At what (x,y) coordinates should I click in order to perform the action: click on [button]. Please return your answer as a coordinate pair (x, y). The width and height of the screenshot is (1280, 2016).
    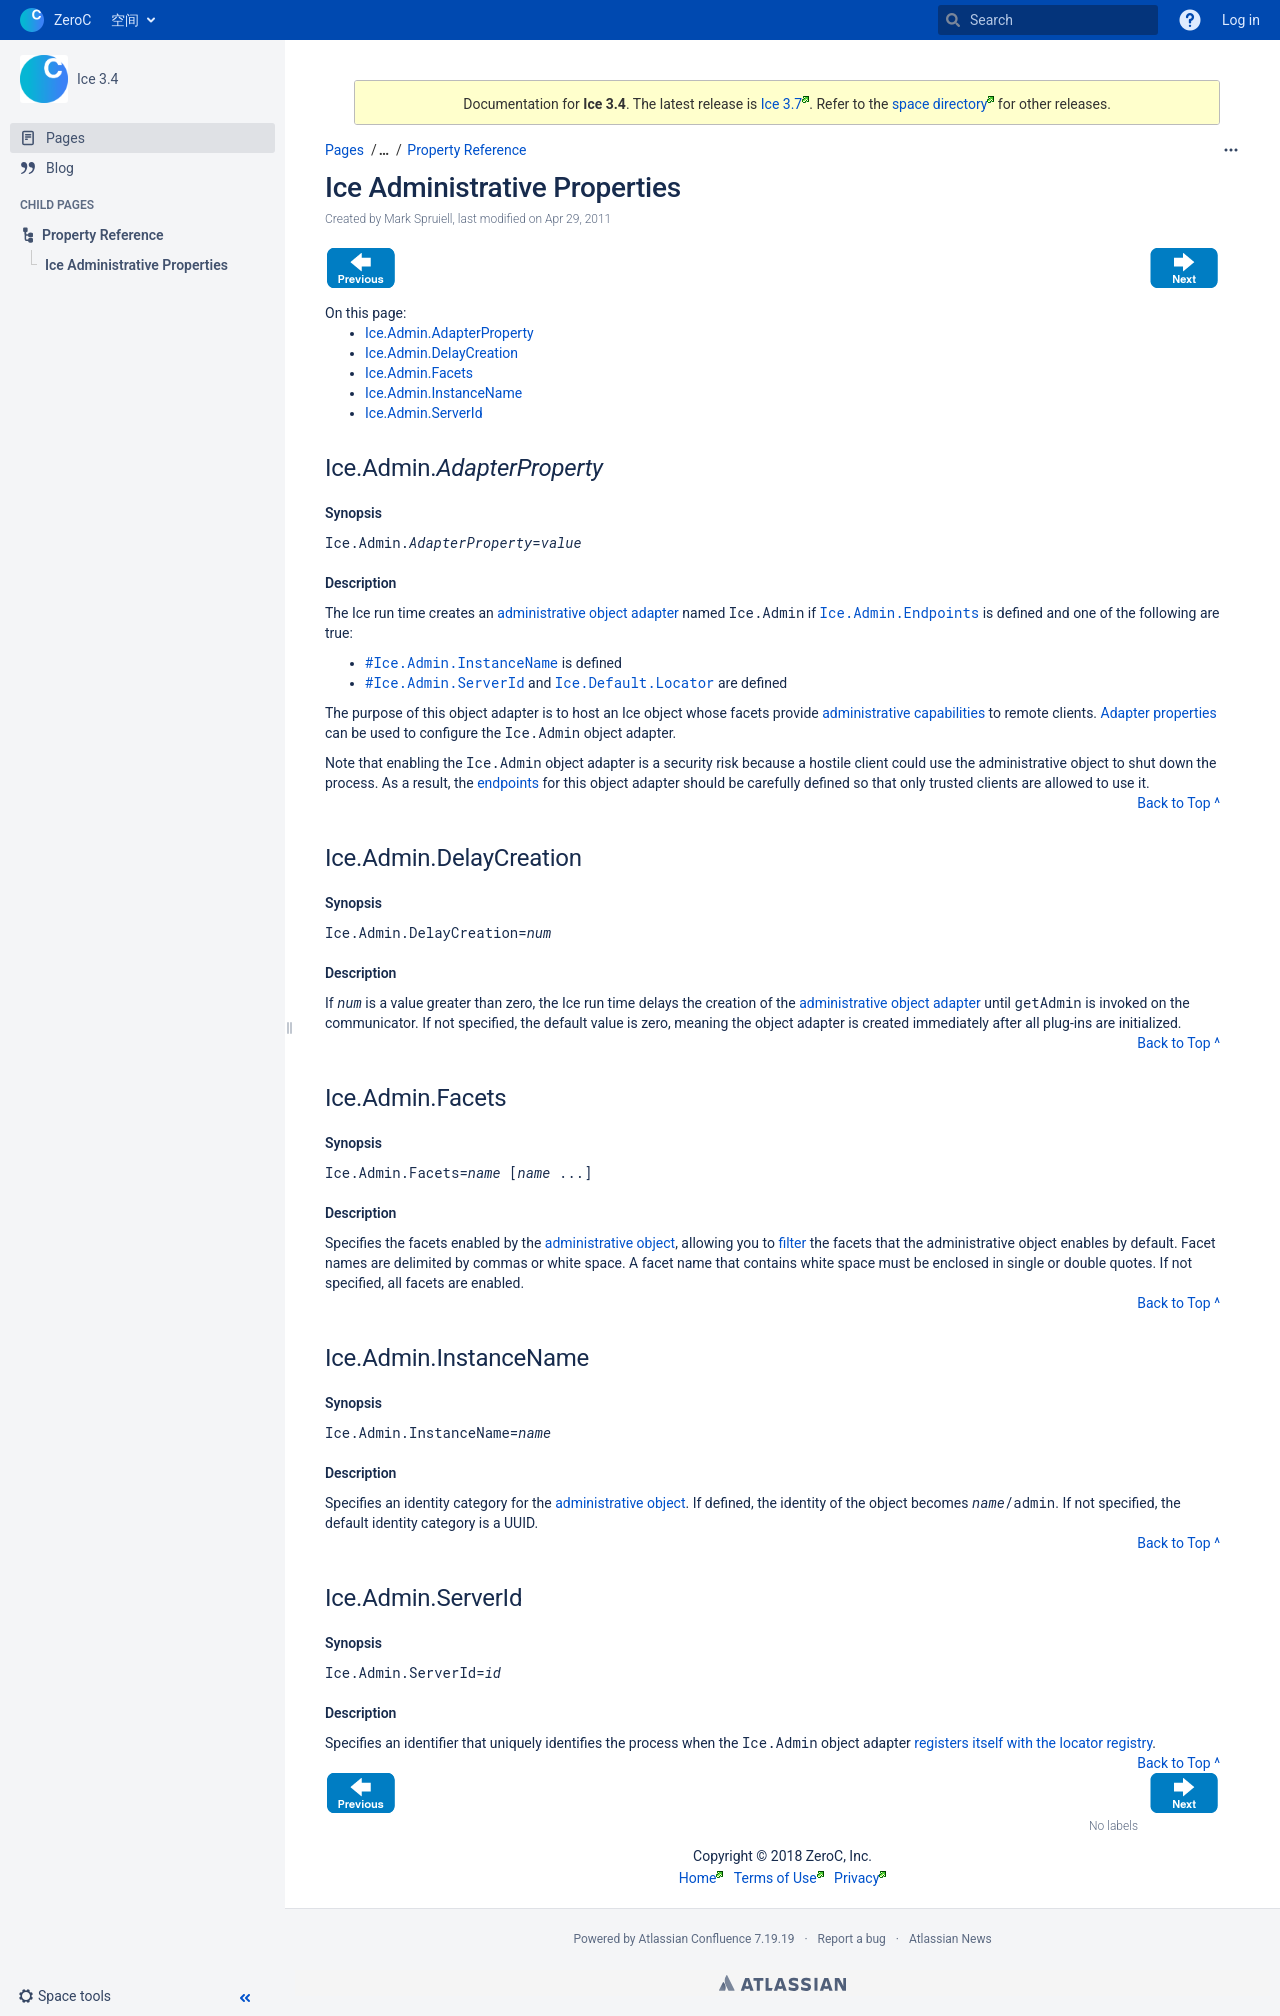
    Looking at the image, I should click on (72, 1996).